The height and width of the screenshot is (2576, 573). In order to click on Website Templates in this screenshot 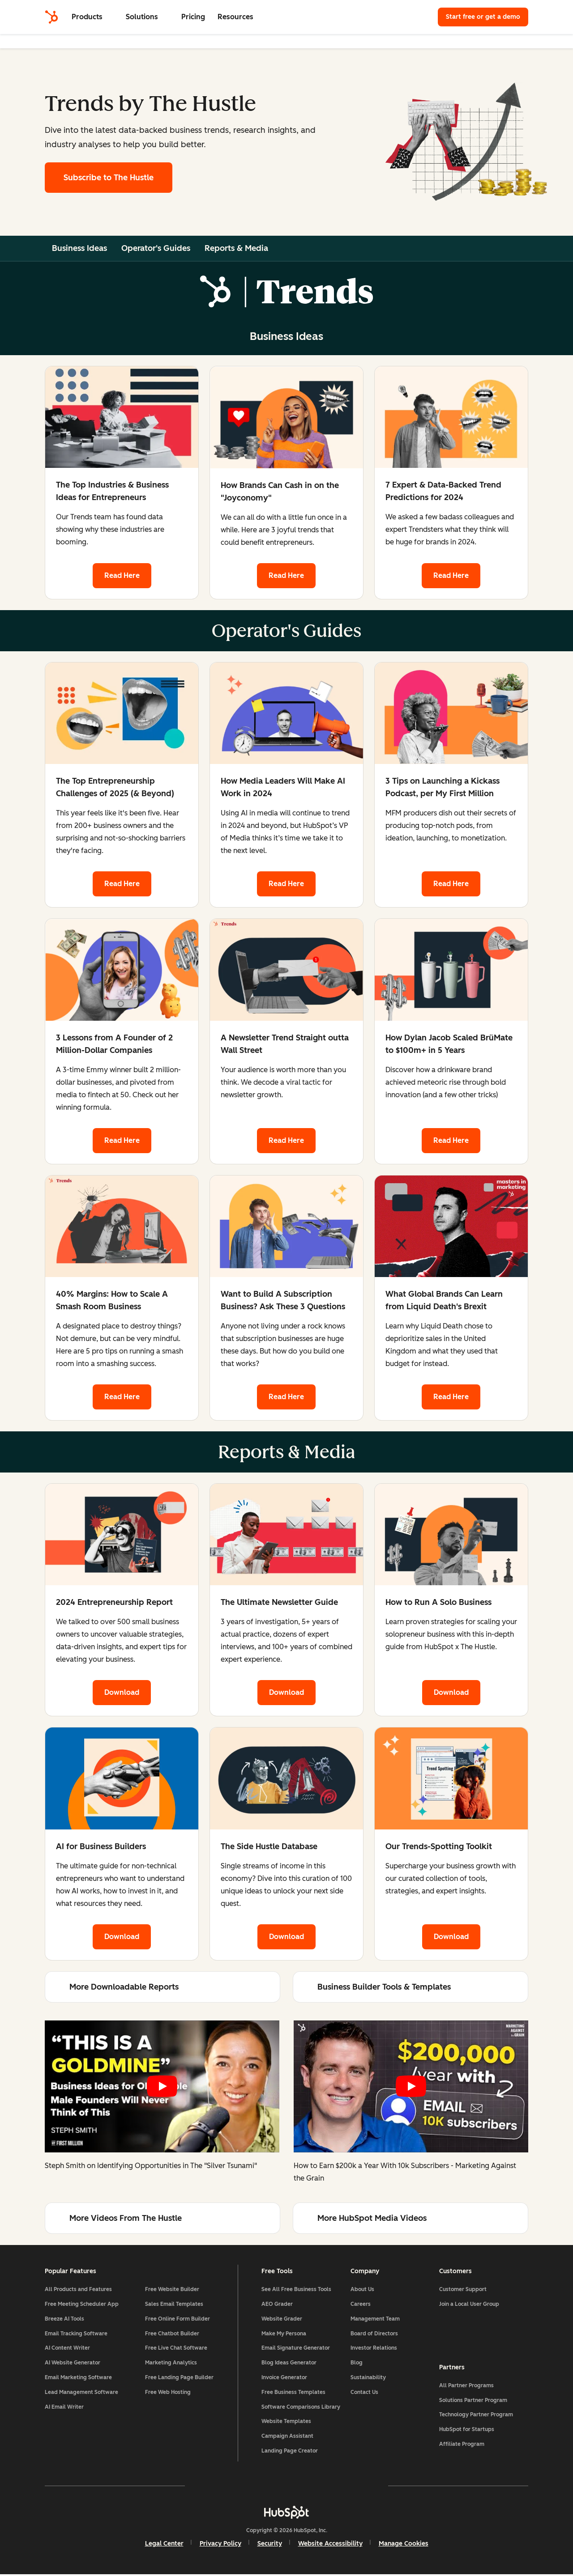, I will do `click(286, 2422)`.